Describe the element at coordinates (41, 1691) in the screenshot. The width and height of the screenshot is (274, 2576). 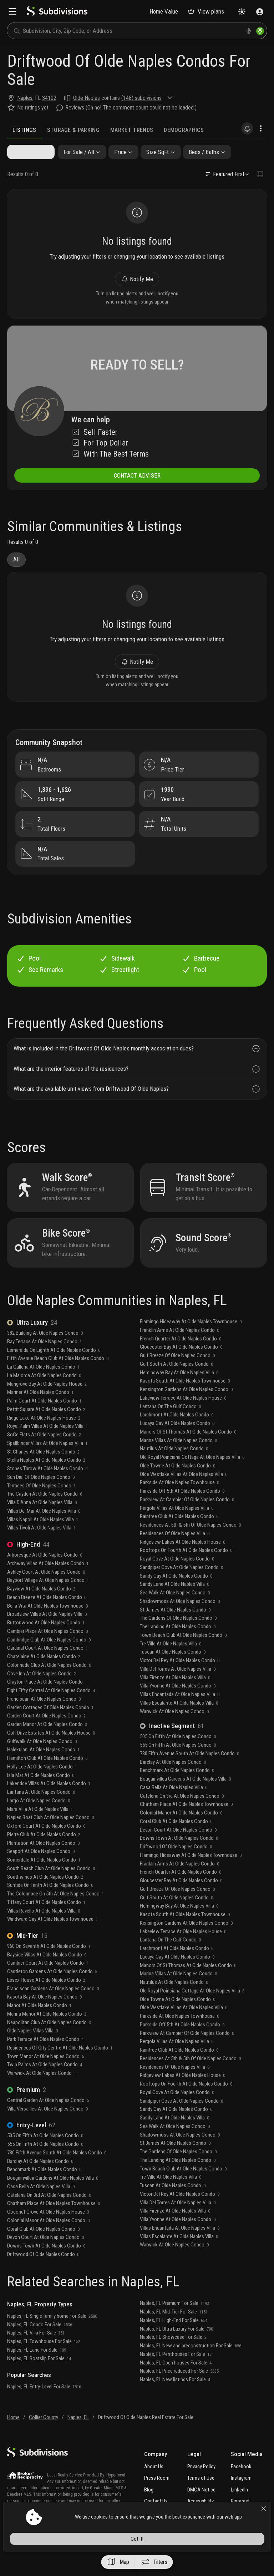
I see `Cove Inn At Olde Naples Condo` at that location.